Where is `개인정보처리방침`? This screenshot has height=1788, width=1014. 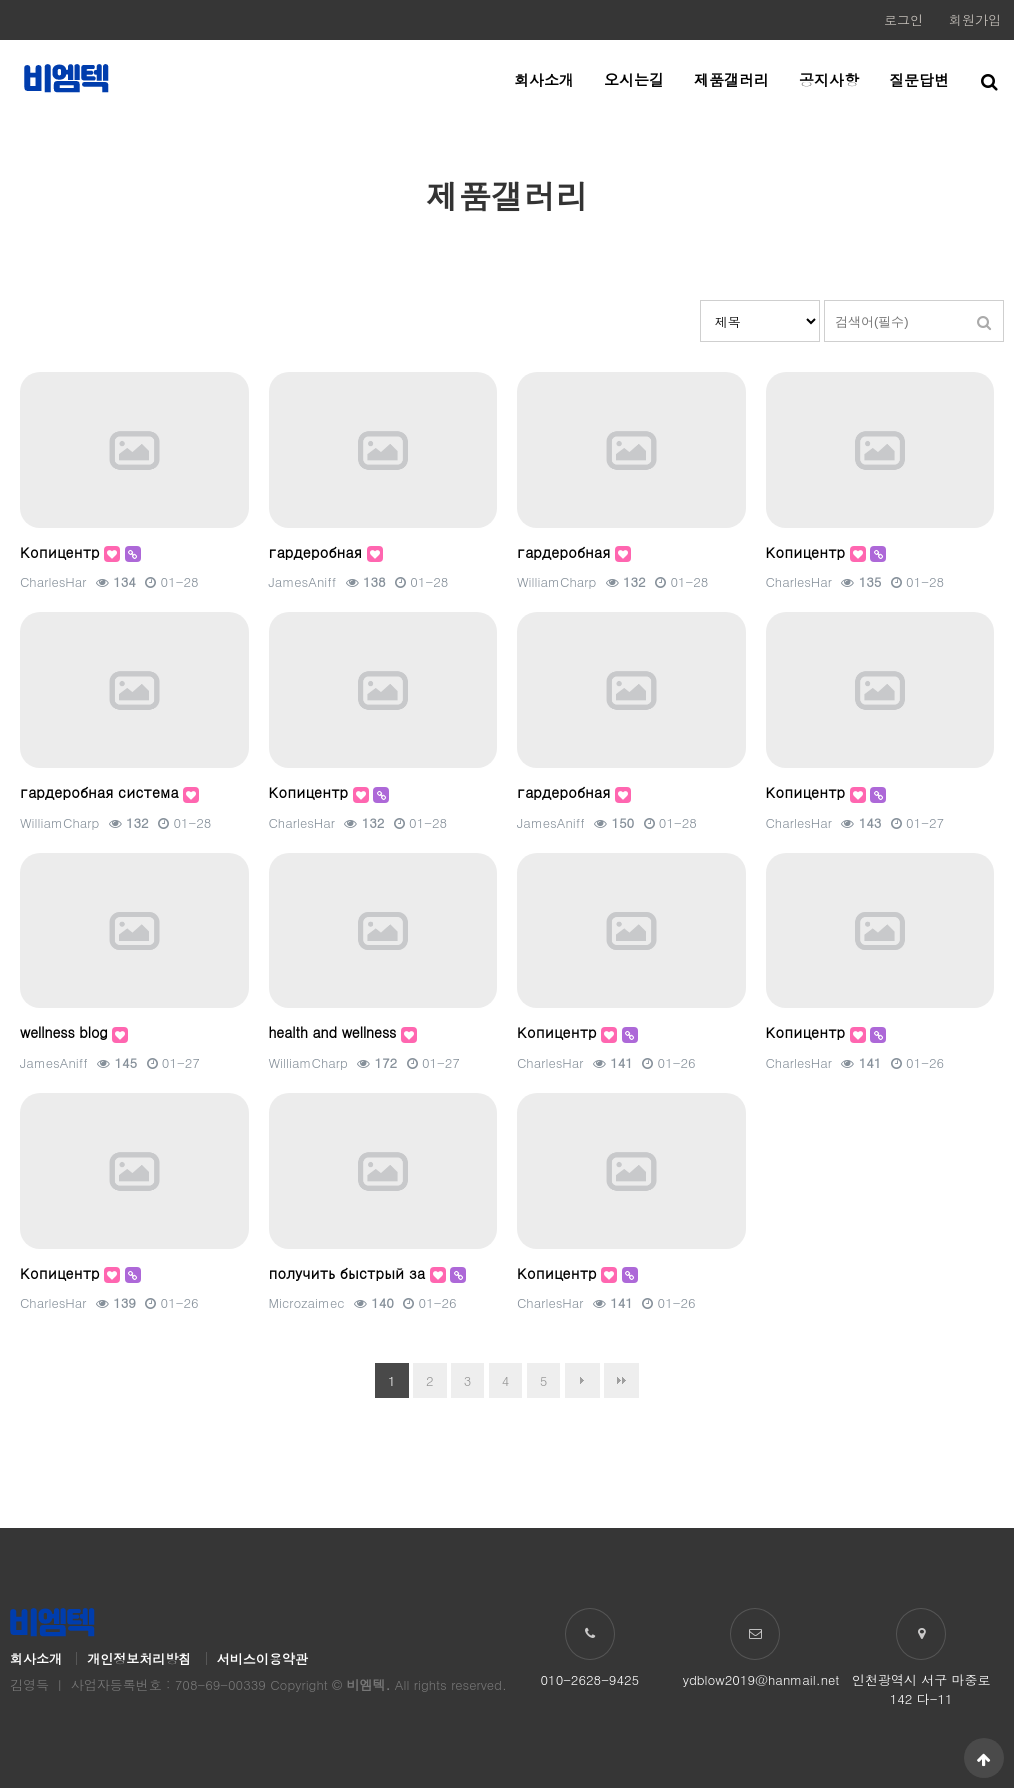 개인정보처리방침 is located at coordinates (139, 1658).